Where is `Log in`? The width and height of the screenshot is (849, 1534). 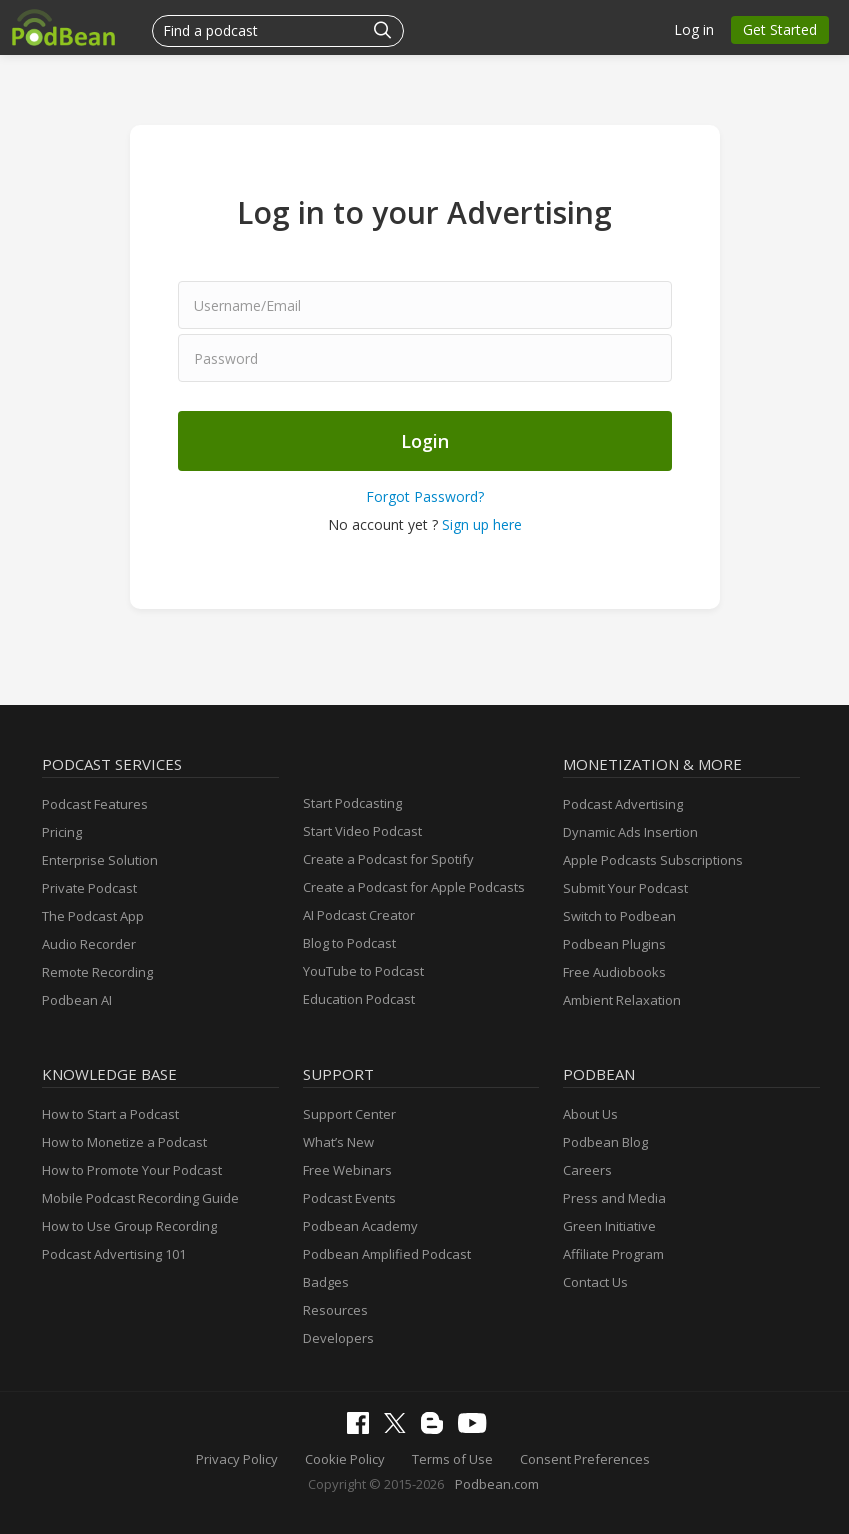 Log in is located at coordinates (694, 29).